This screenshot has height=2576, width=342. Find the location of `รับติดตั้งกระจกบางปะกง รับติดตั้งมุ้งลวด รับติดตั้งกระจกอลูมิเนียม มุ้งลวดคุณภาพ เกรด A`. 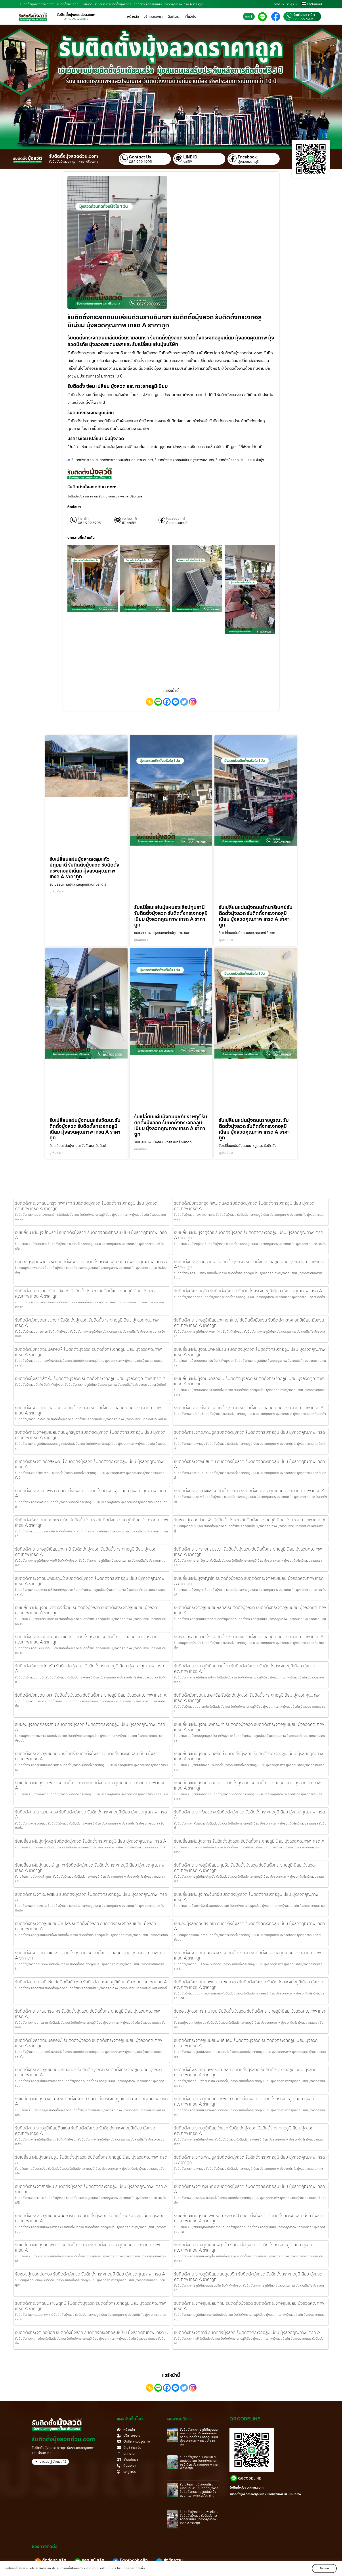

รับติดตั้งกระจกบางปะกง รับติดตั้งมุ้งลวด รับติดตั้งกระจกอลูมิเนียม มุ้งลวดคุณภาพ เกรด A is located at coordinates (249, 2189).